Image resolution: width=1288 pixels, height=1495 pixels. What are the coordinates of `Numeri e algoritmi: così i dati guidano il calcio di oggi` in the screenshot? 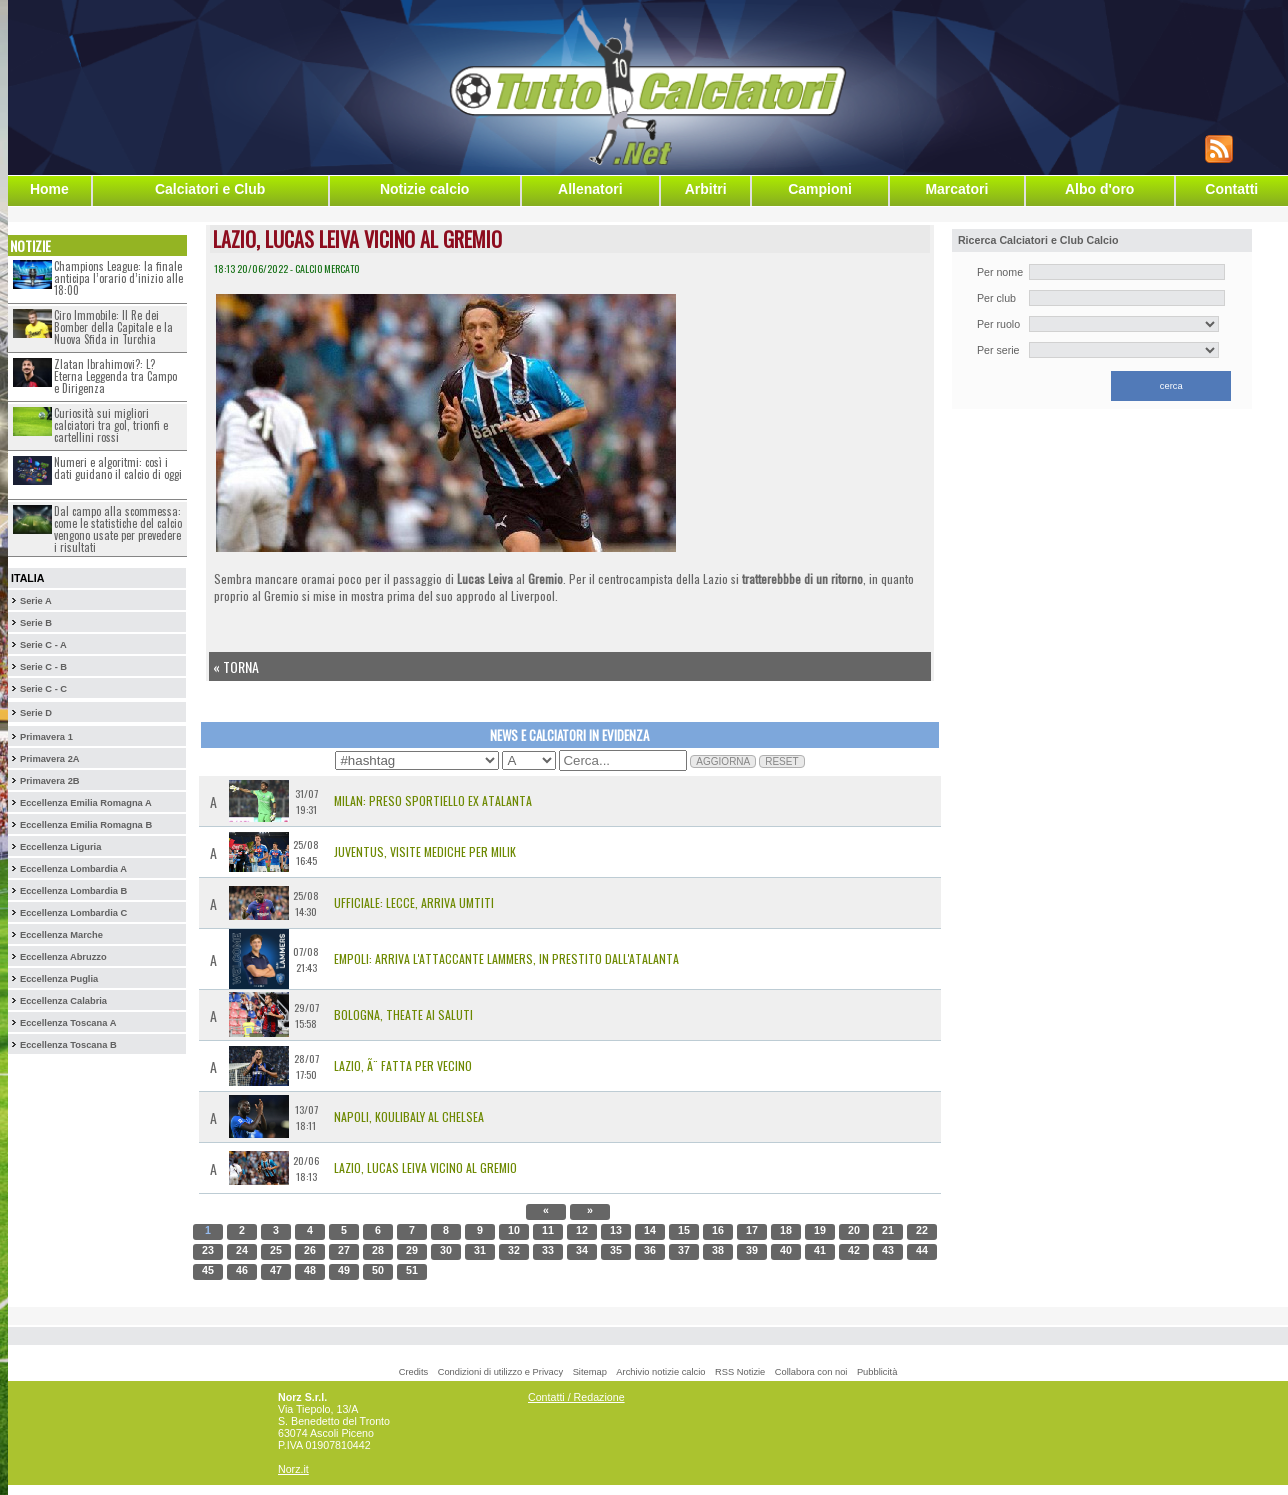 It's located at (118, 468).